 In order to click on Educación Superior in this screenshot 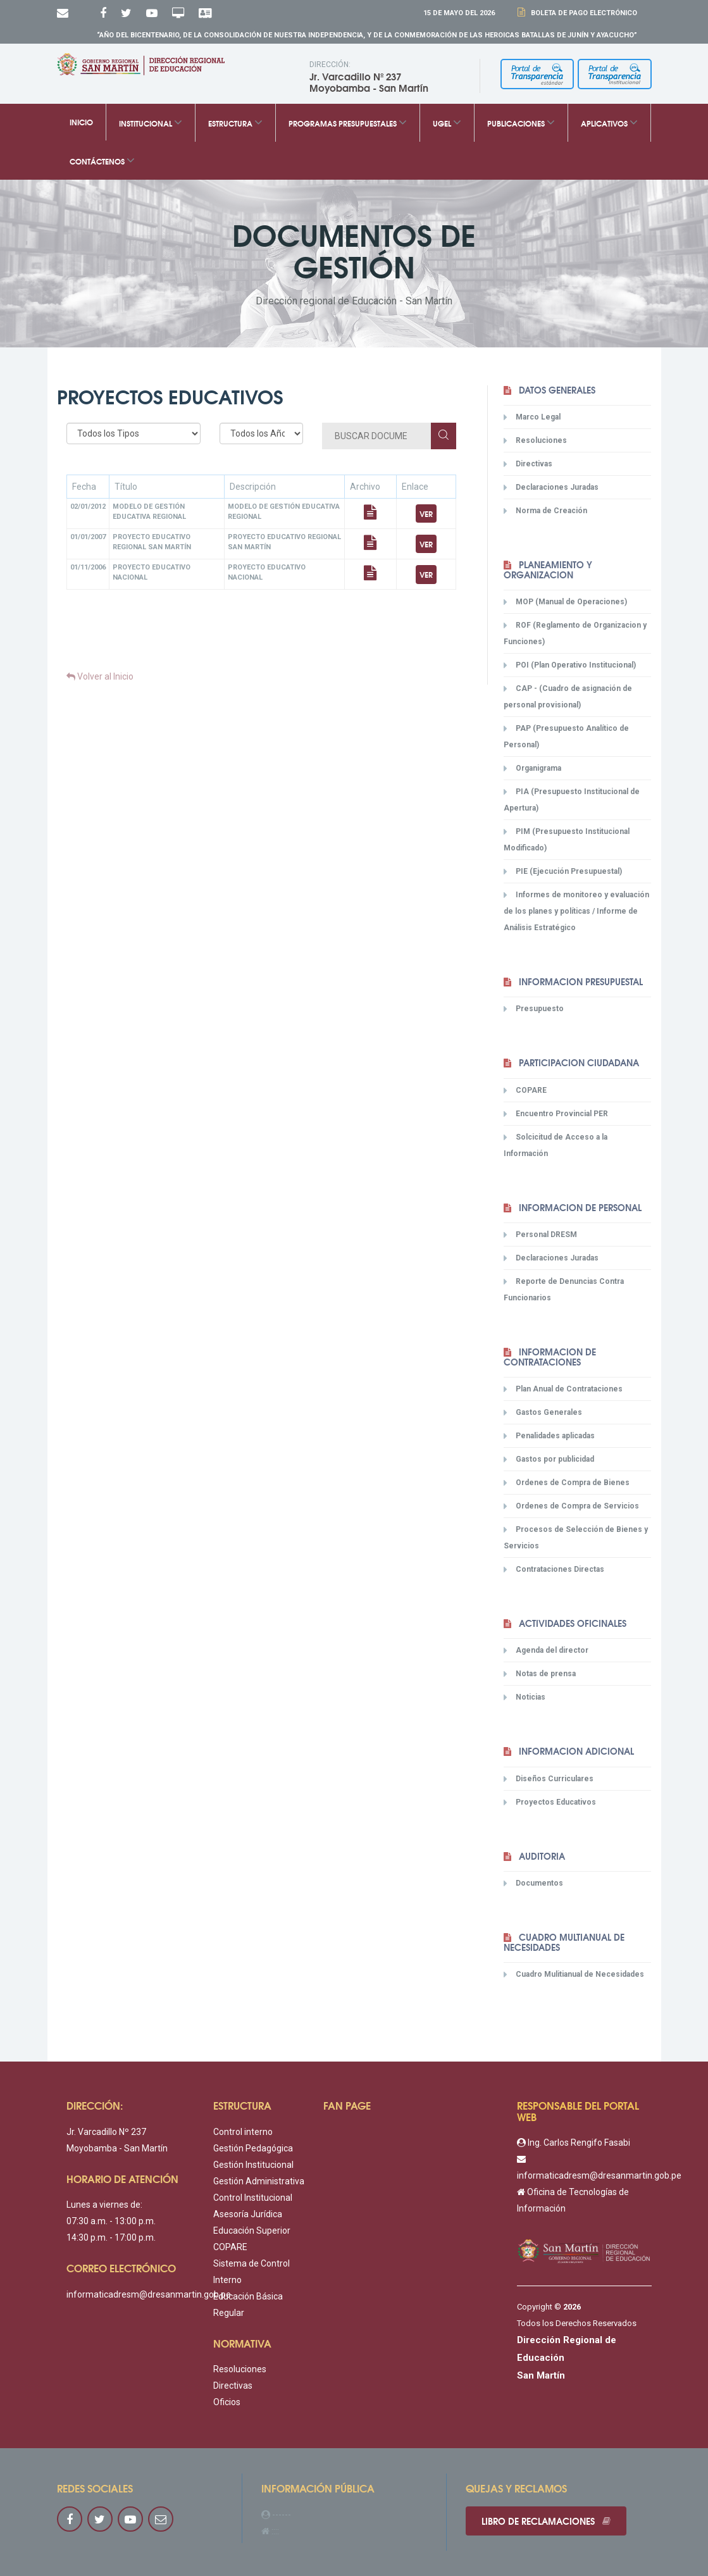, I will do `click(251, 2230)`.